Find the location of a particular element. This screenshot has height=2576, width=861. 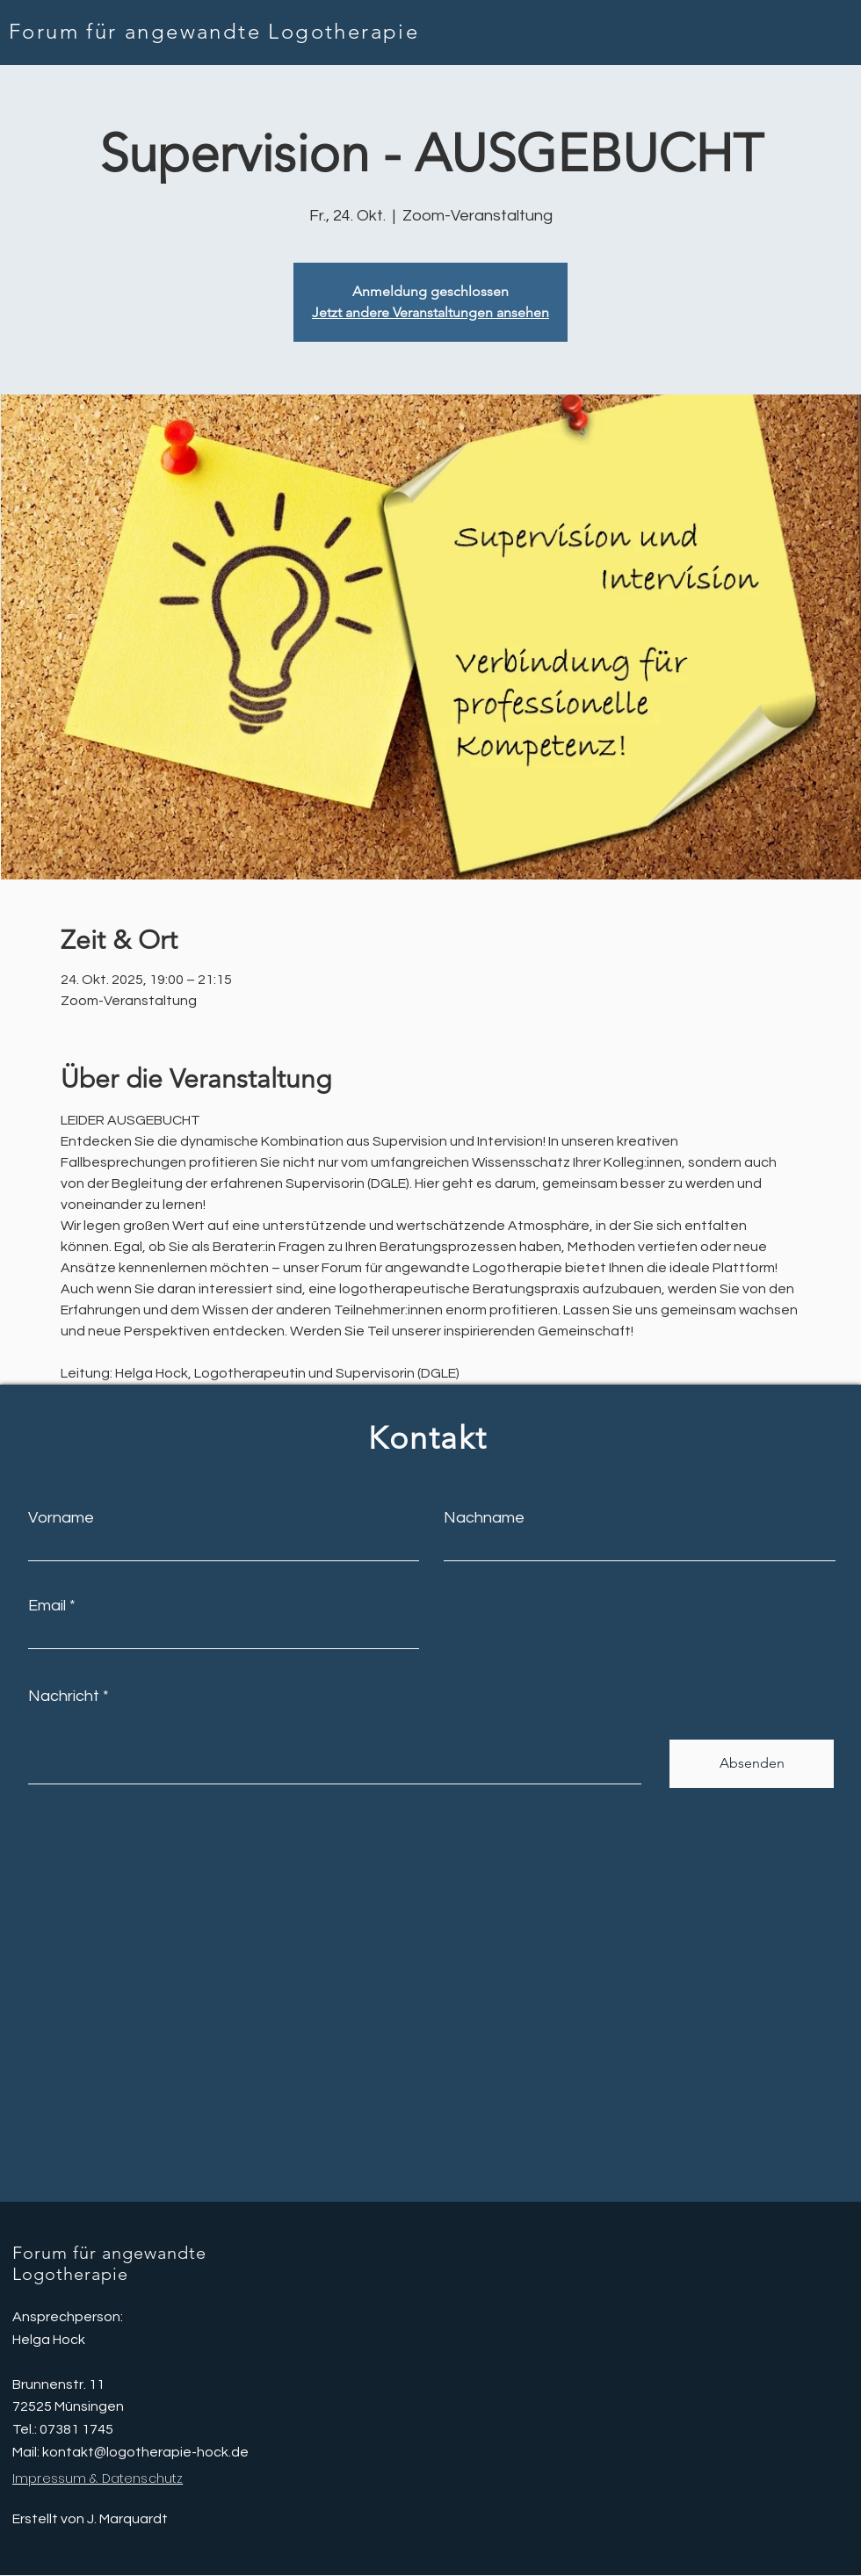

Vorname is located at coordinates (61, 1518).